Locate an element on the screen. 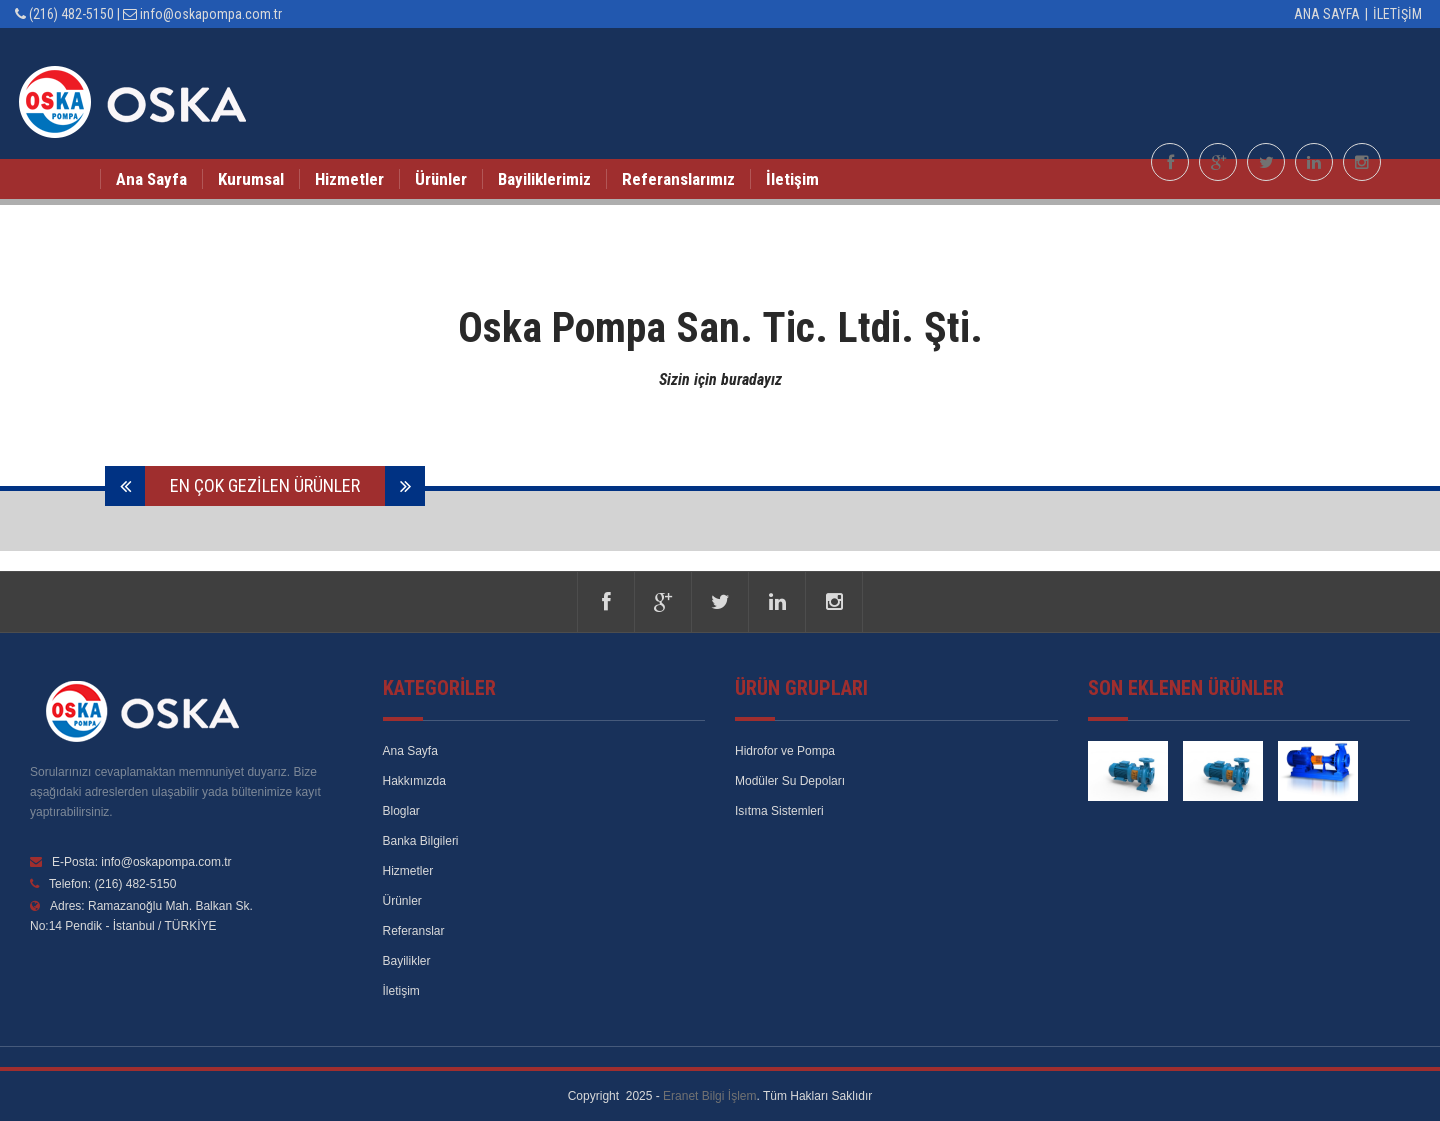  Hidrofor ve Pompa is located at coordinates (785, 751).